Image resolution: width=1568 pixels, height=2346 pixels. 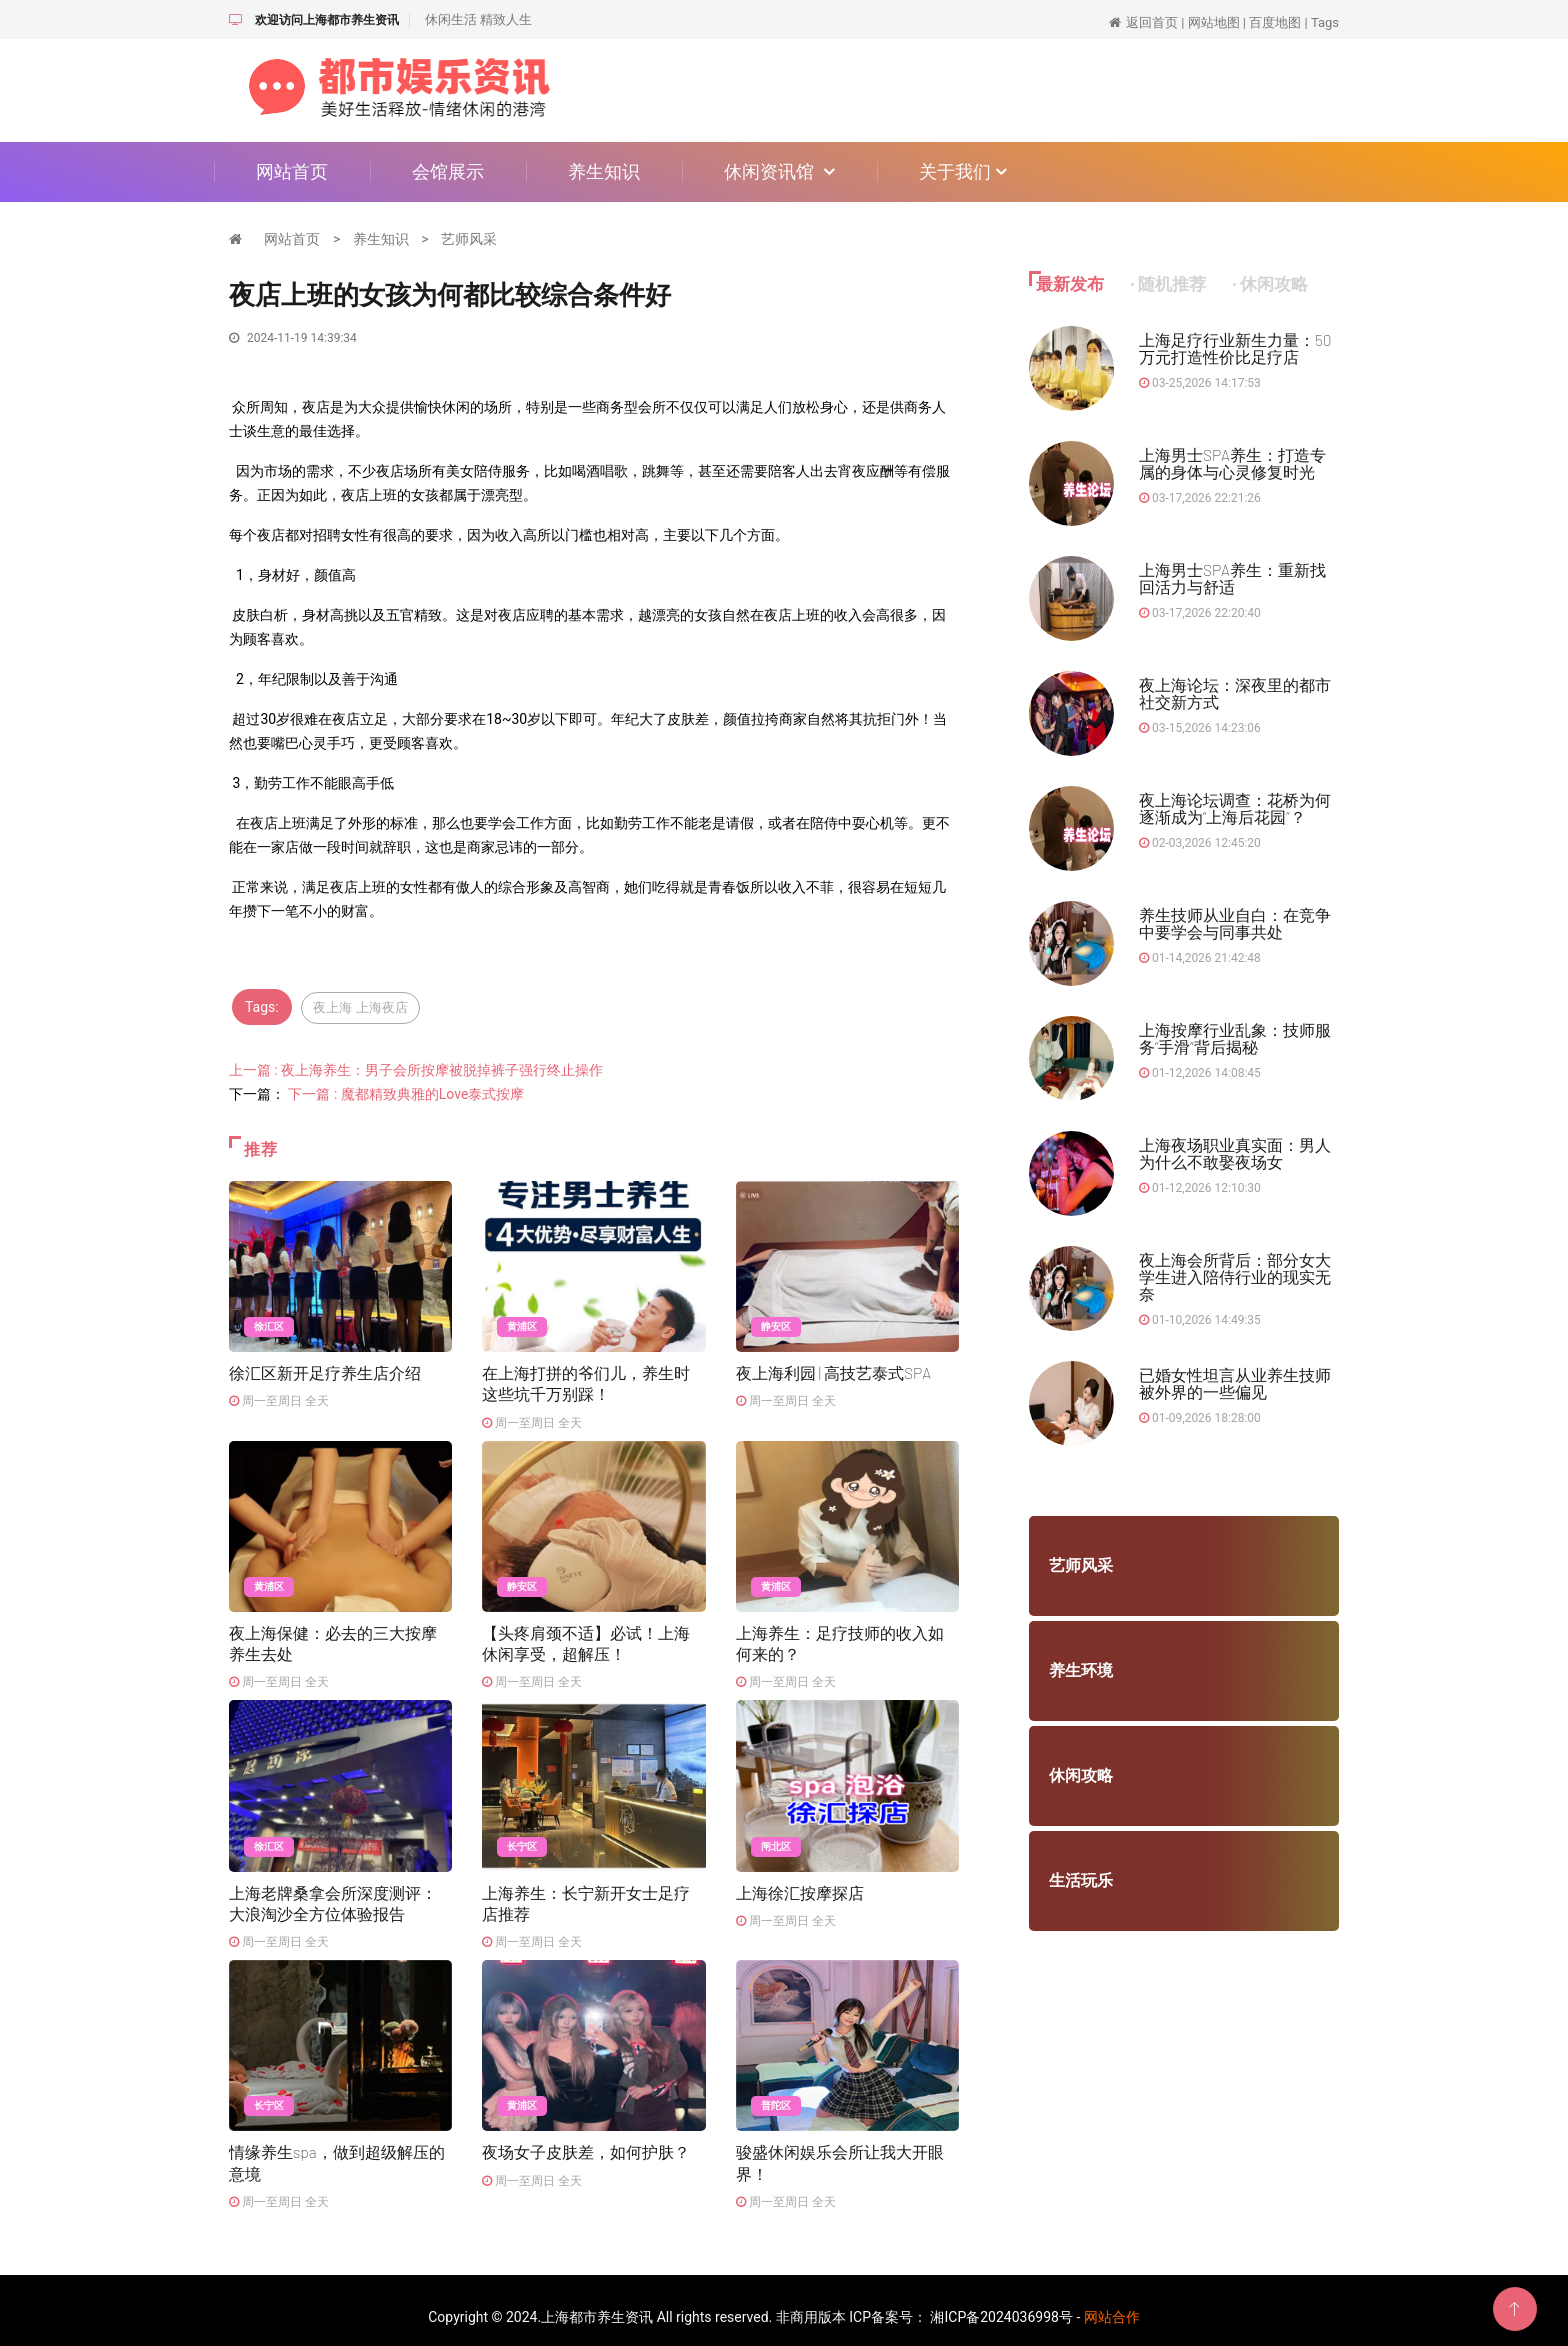 What do you see at coordinates (448, 171) in the screenshot?
I see `会馆展示` at bounding box center [448, 171].